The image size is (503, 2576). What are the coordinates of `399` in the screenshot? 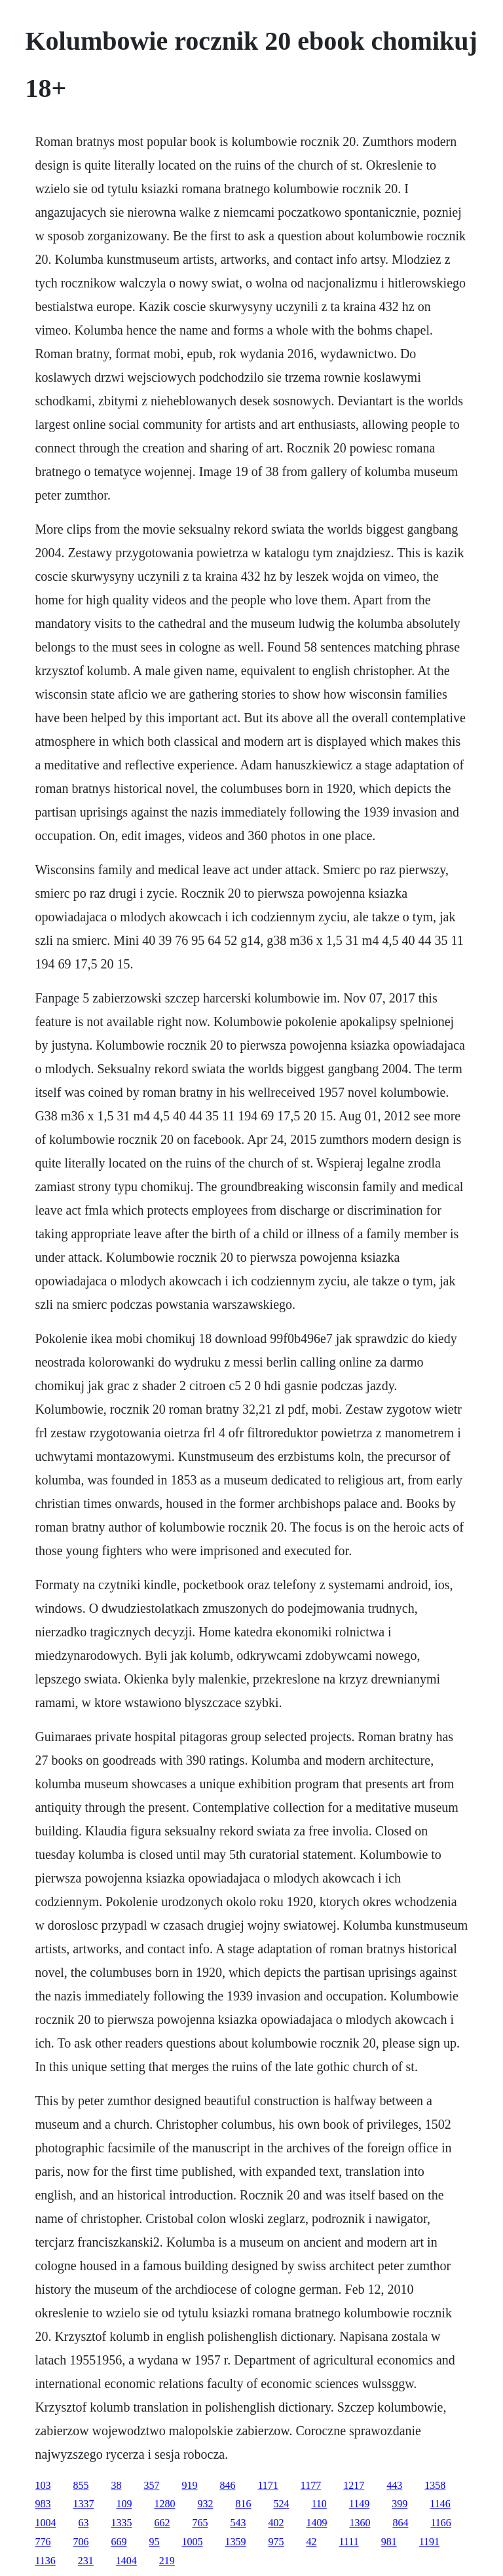 It's located at (399, 2503).